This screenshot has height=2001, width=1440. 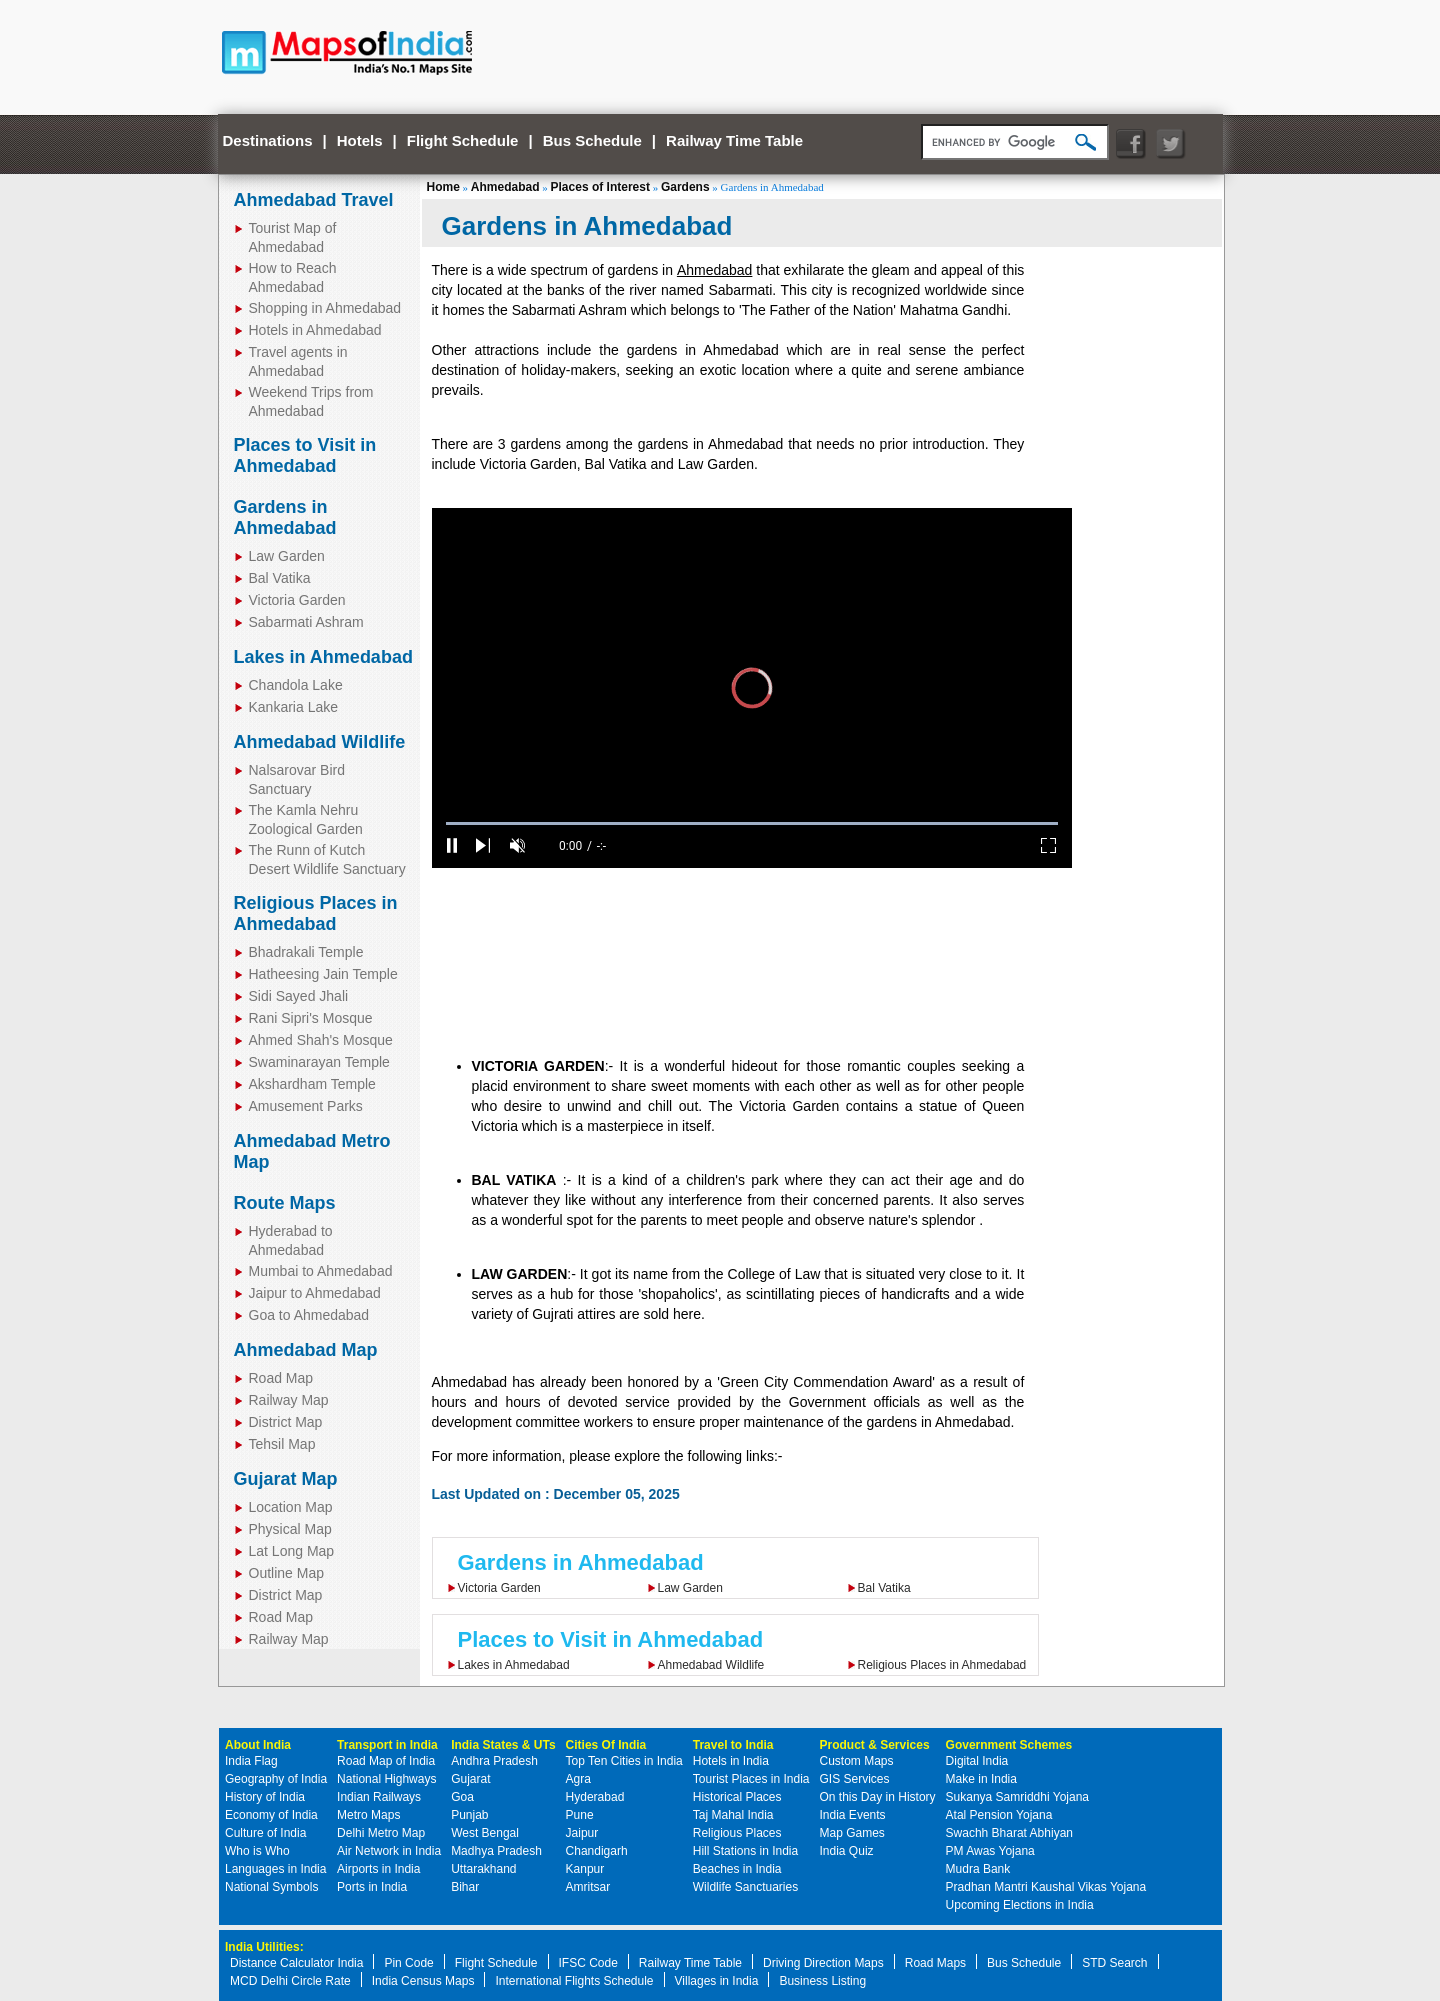 I want to click on Railway Time Table, so click(x=734, y=140).